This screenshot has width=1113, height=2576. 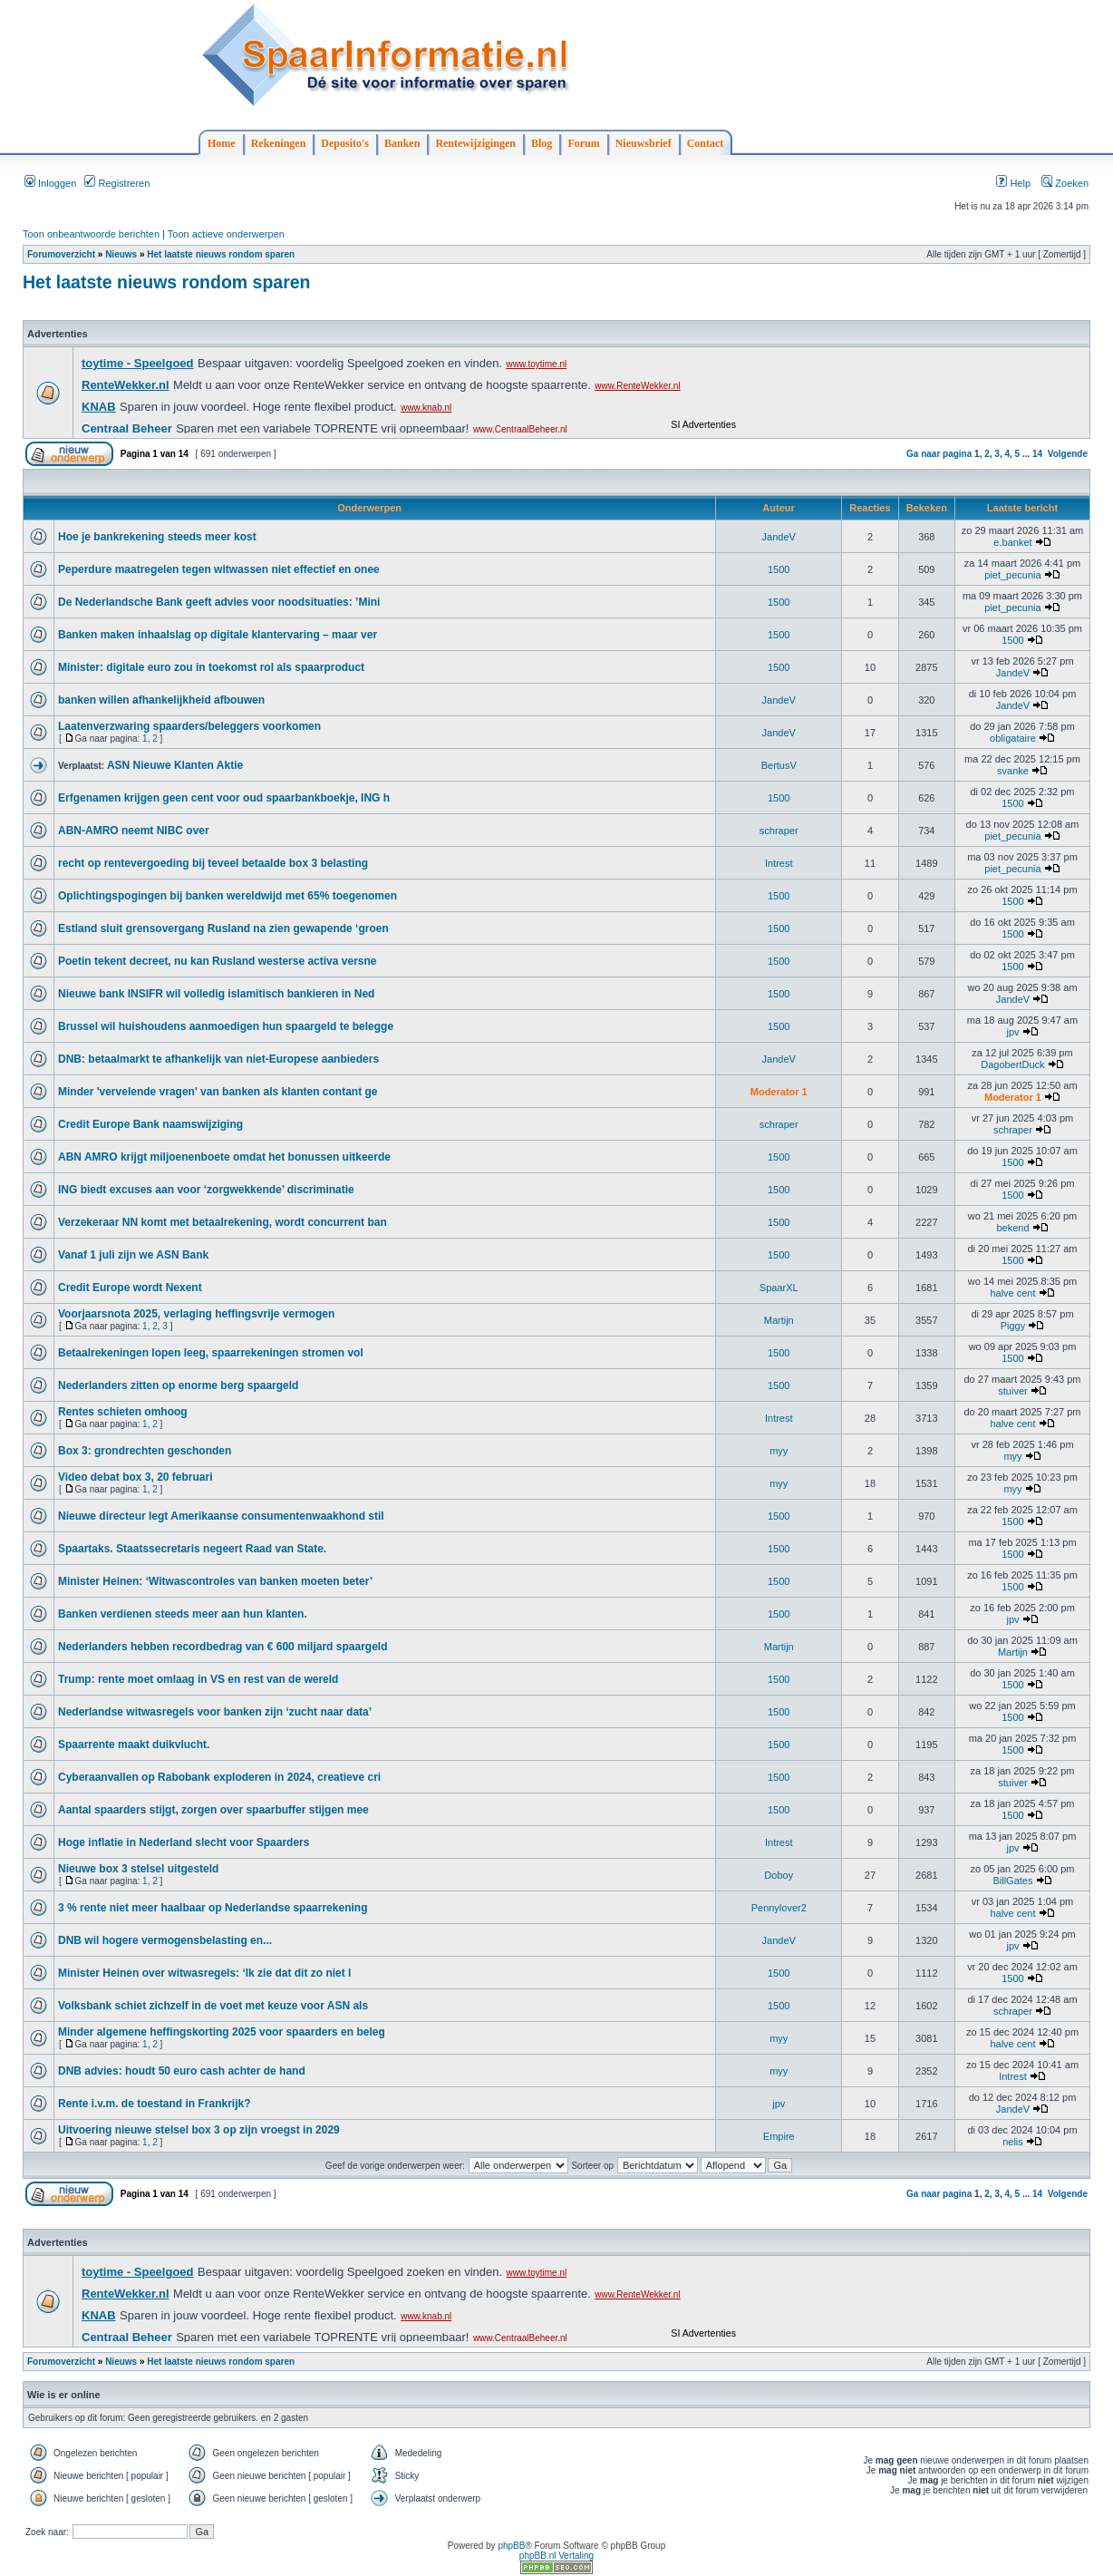 I want to click on Home, so click(x=222, y=143).